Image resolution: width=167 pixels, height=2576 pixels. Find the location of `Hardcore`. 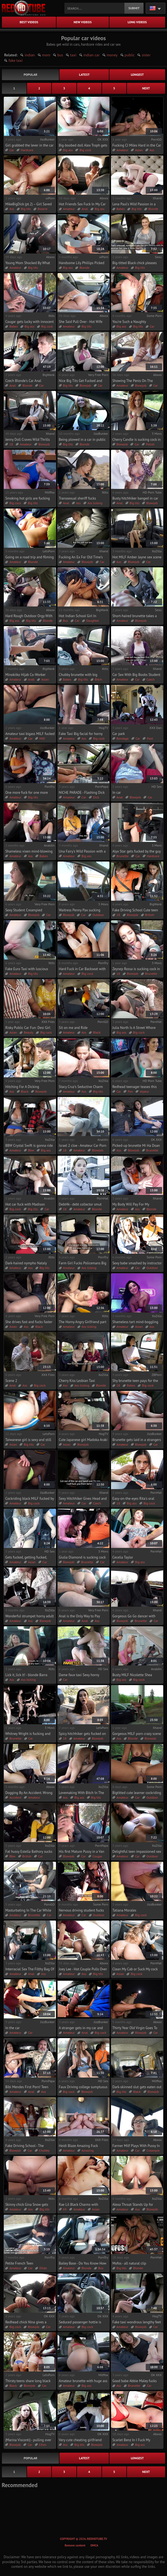

Hardcore is located at coordinates (27, 150).